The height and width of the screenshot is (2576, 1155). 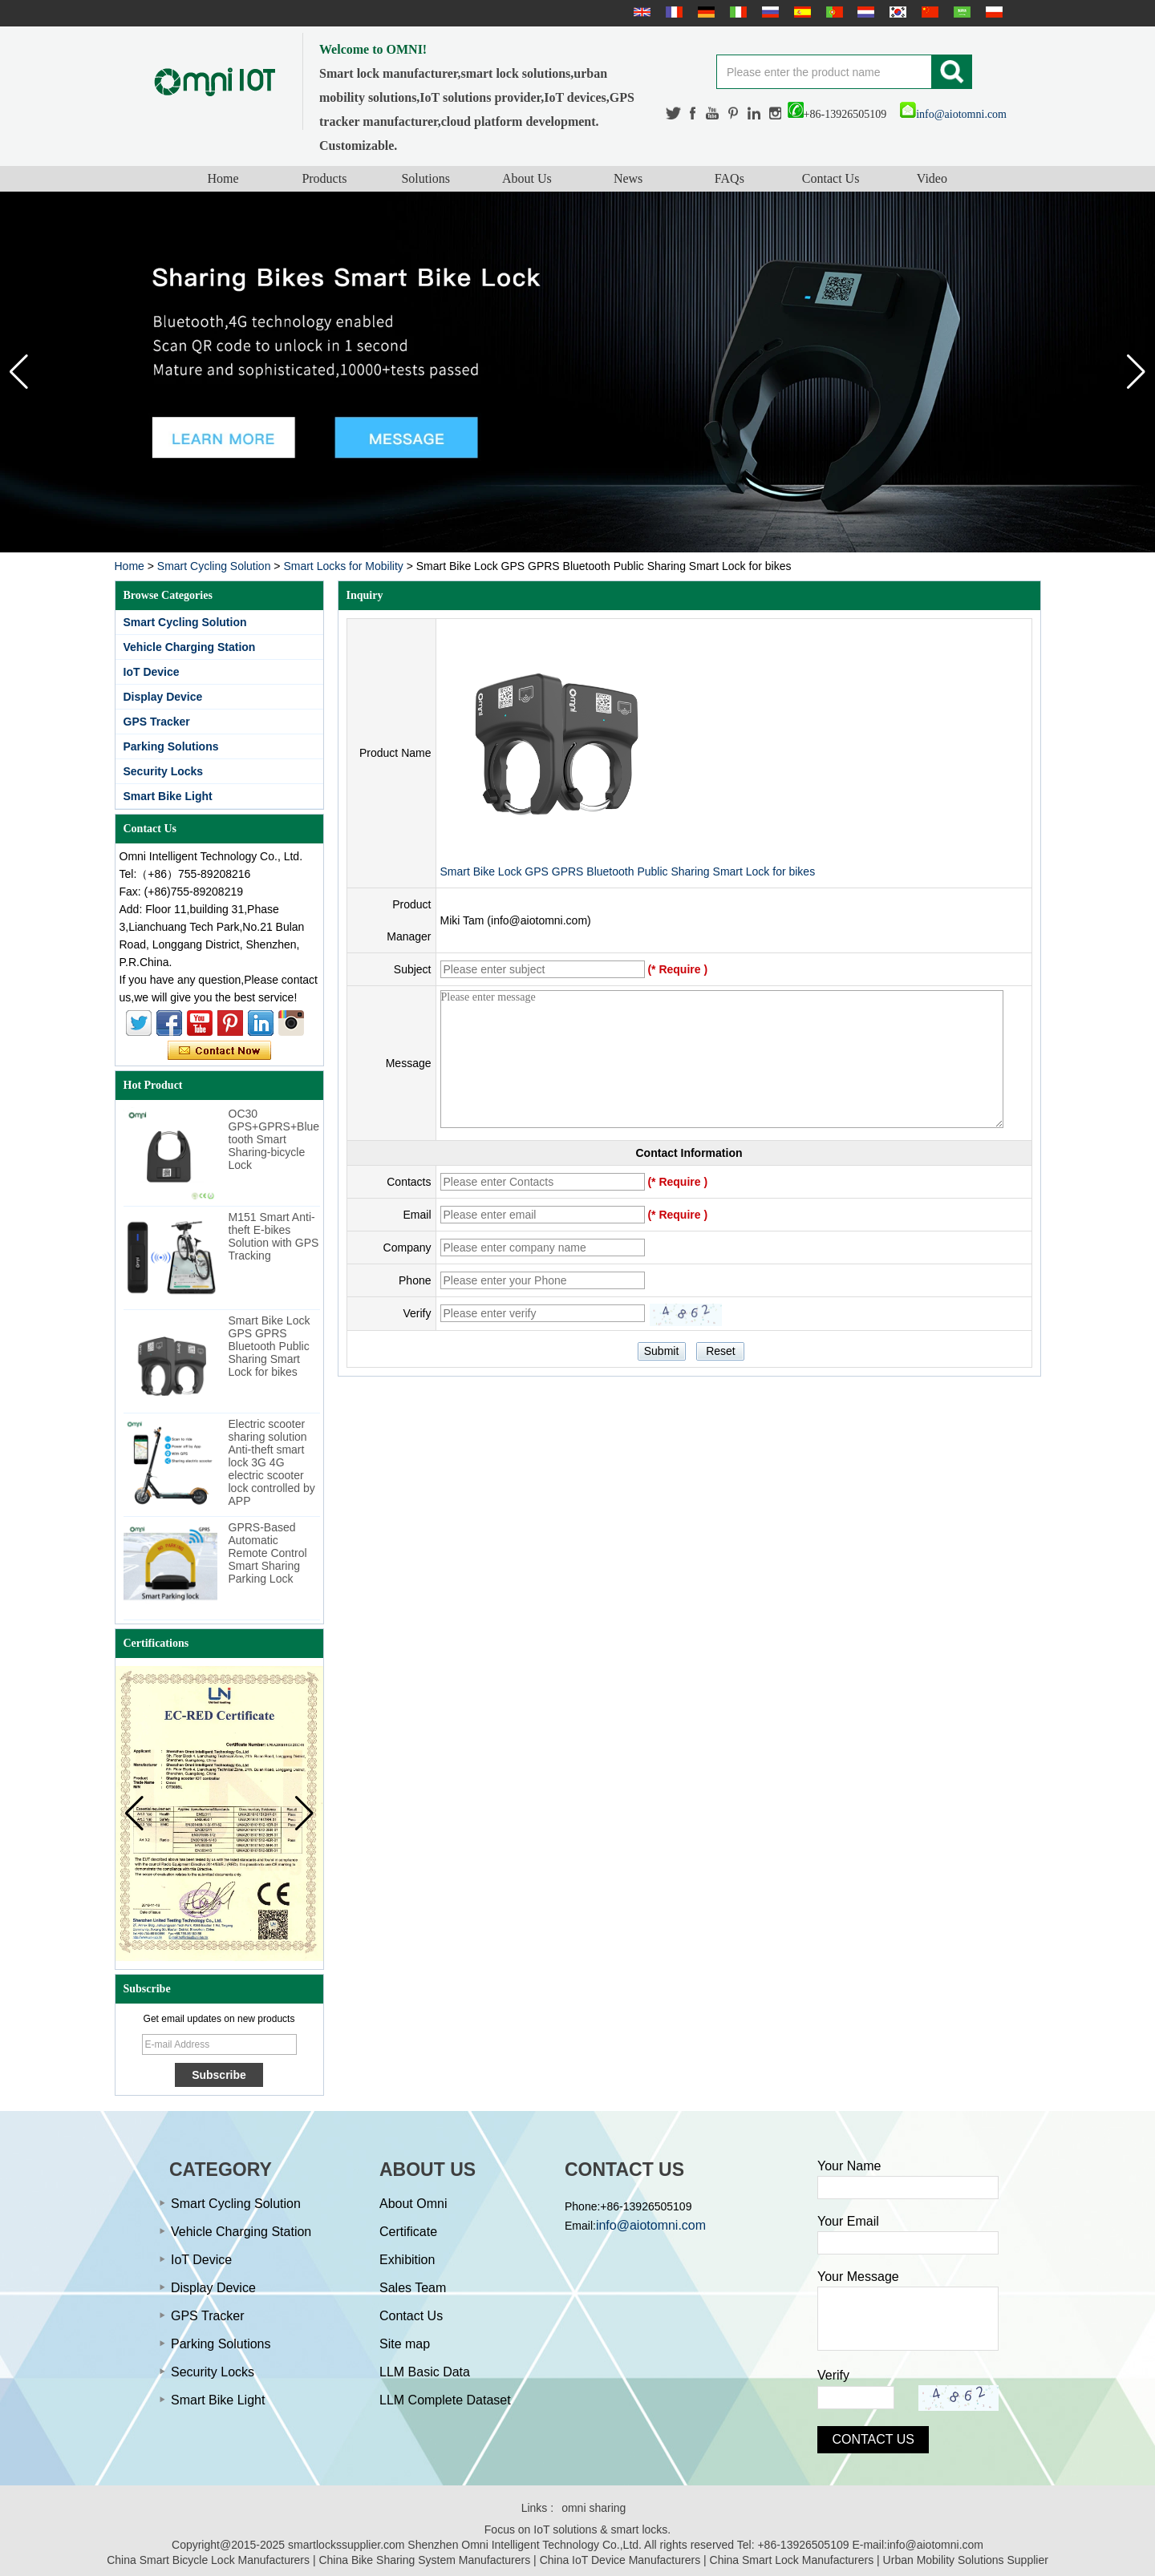 I want to click on Certificate, so click(x=408, y=2231).